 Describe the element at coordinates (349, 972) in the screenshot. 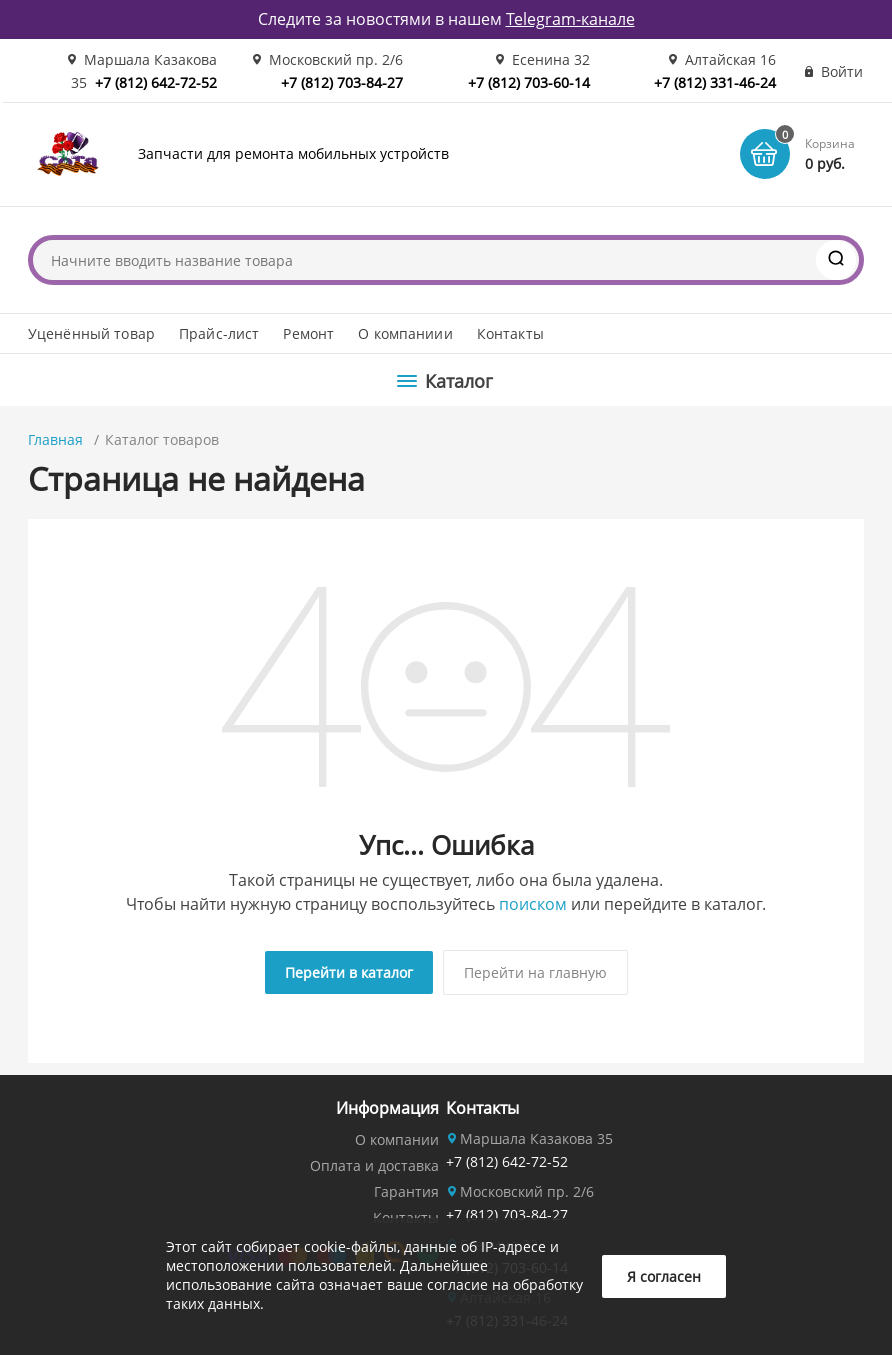

I see `Перейти в каталог` at that location.